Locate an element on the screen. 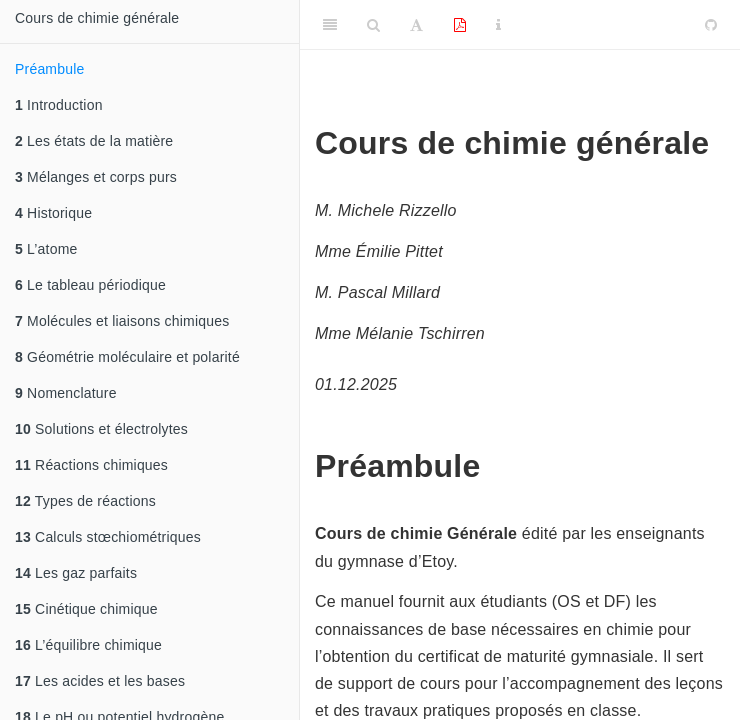  Cours de chimie générale is located at coordinates (97, 18).